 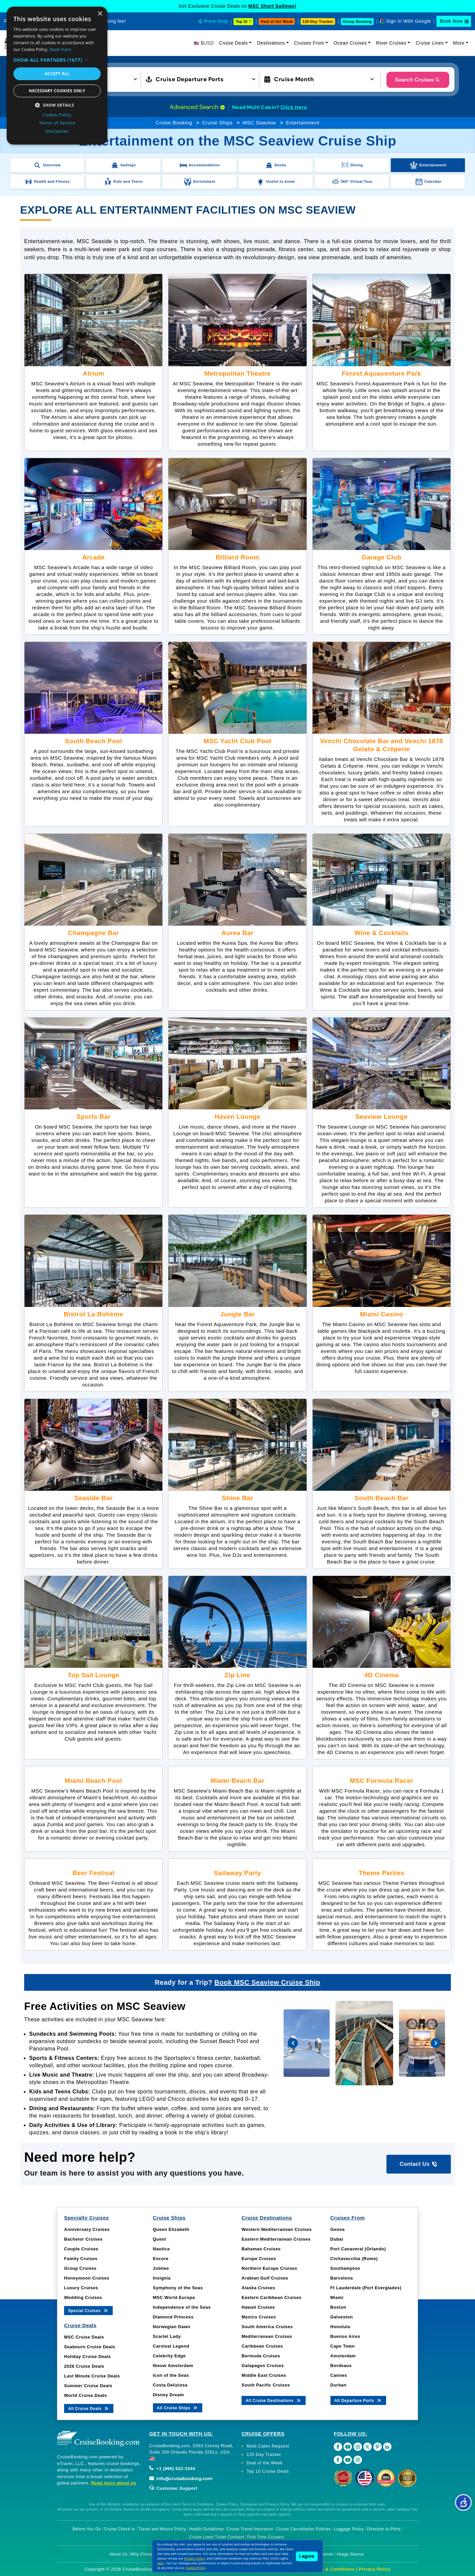 I want to click on Before You Go, so click(x=86, y=2529).